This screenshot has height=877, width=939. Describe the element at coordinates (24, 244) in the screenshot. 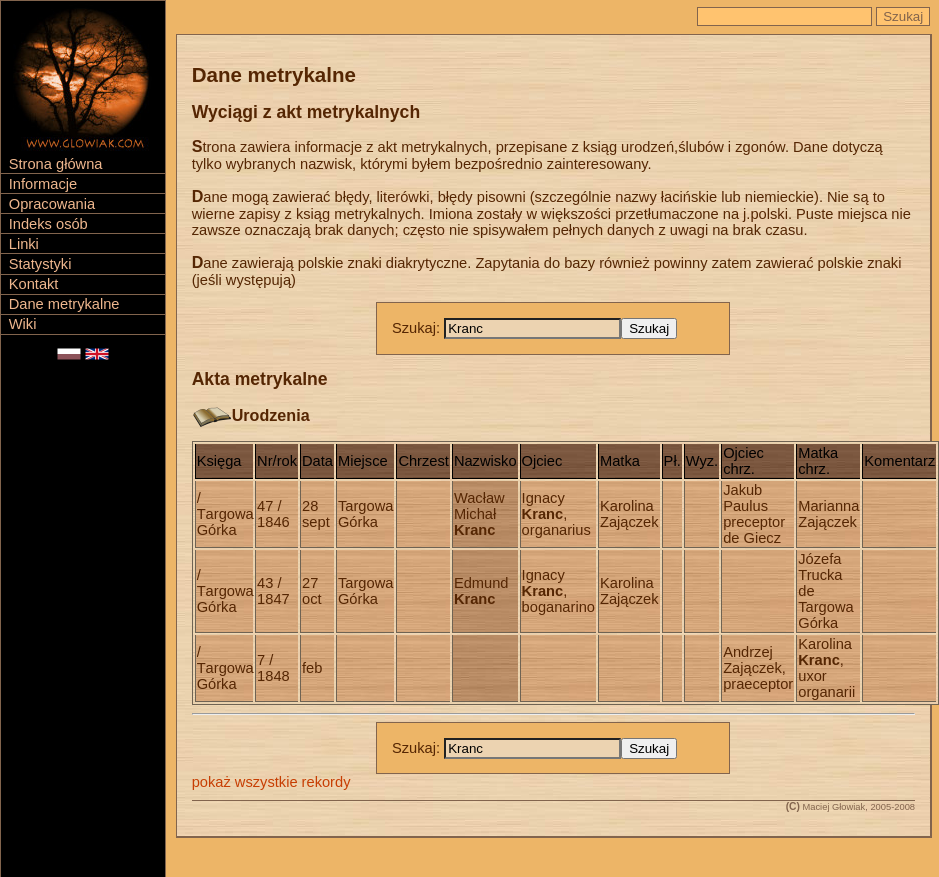

I see `Linki` at that location.